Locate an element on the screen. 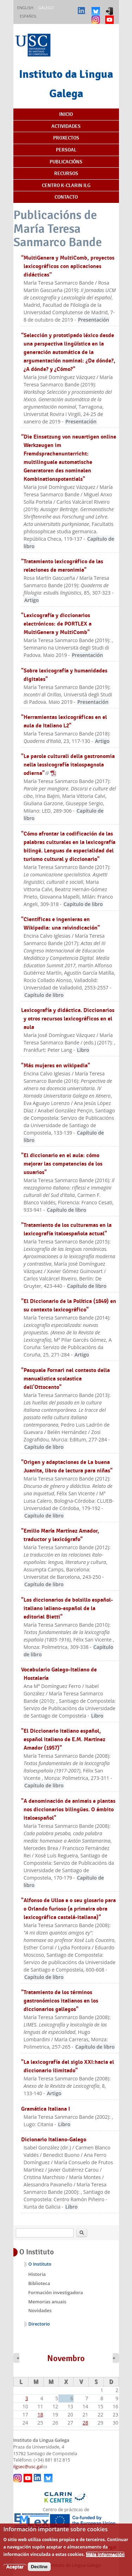 Image resolution: width=132 pixels, height=2576 pixels. Galego is located at coordinates (46, 7).